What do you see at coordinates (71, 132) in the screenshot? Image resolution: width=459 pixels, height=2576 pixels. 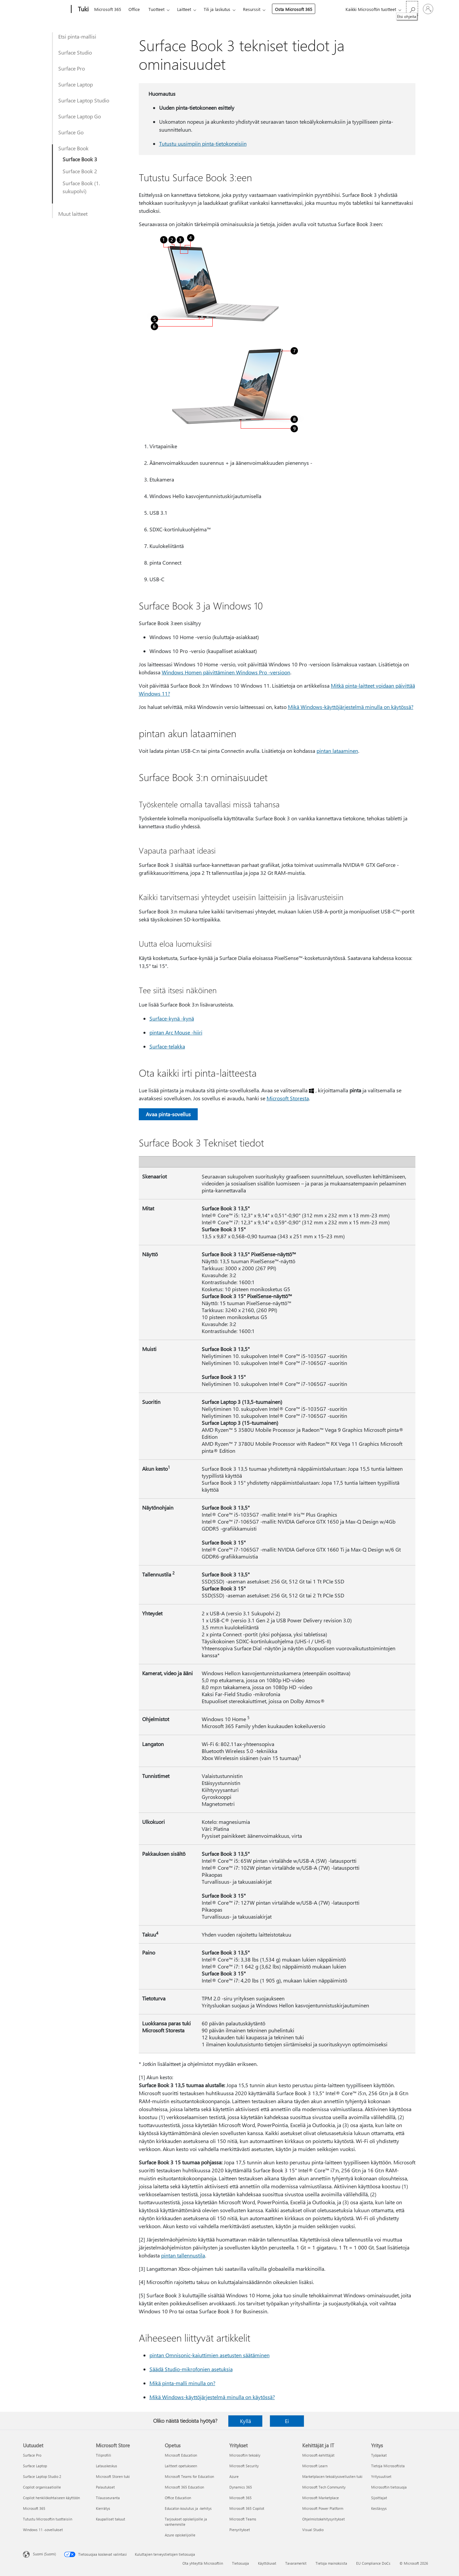 I see `Surface Go` at bounding box center [71, 132].